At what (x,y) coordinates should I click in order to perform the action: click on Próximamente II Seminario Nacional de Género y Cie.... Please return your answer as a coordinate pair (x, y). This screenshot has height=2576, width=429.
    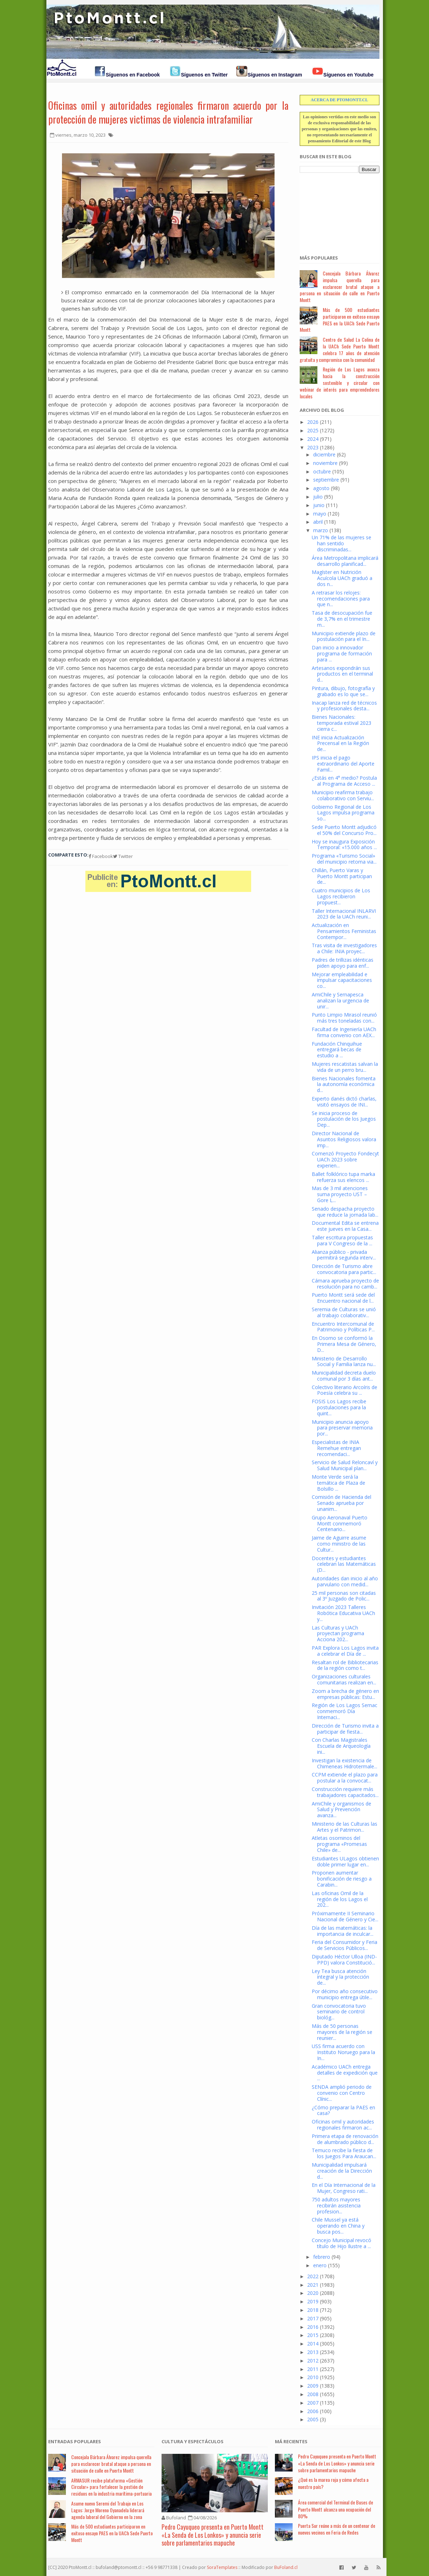
    Looking at the image, I should click on (345, 1916).